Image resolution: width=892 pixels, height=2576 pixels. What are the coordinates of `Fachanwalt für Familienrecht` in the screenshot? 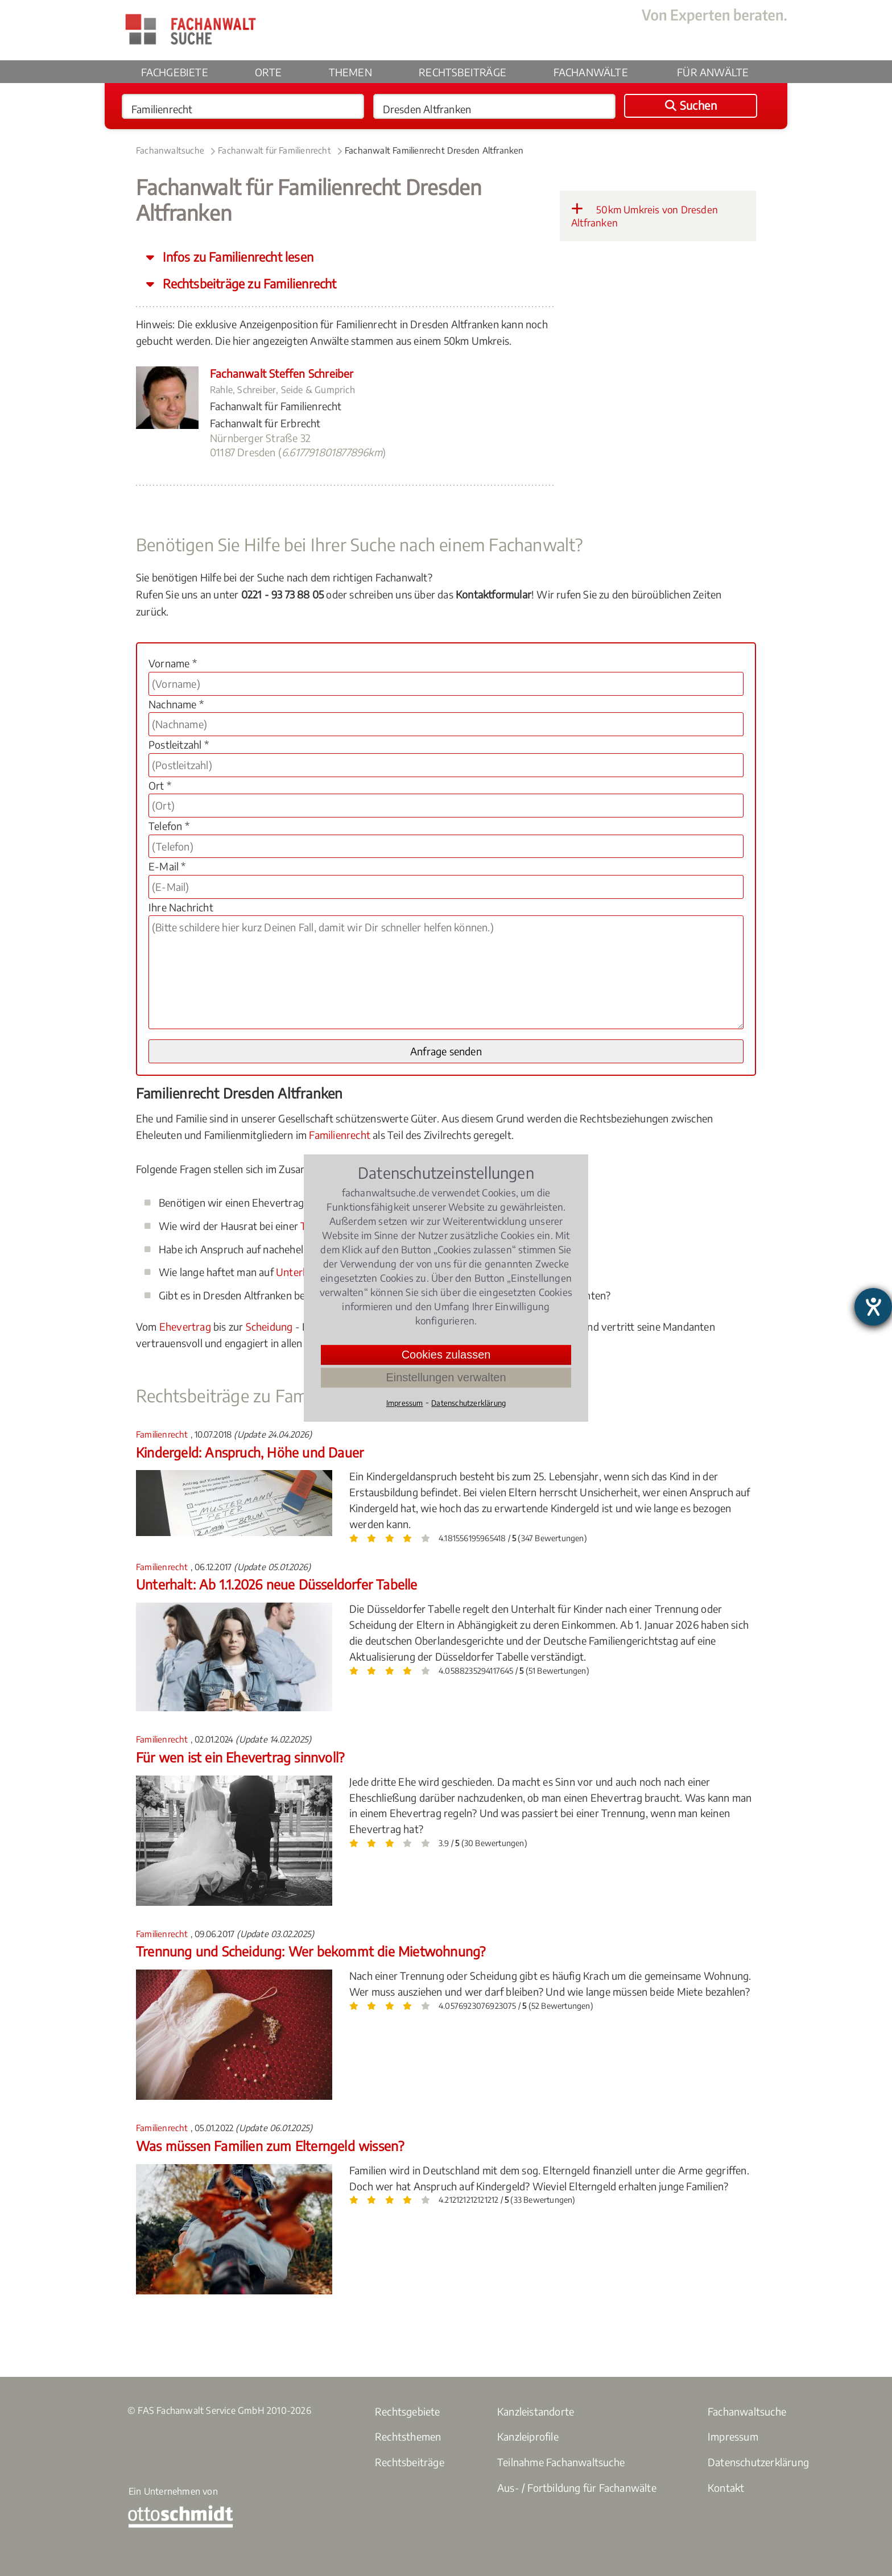 It's located at (274, 150).